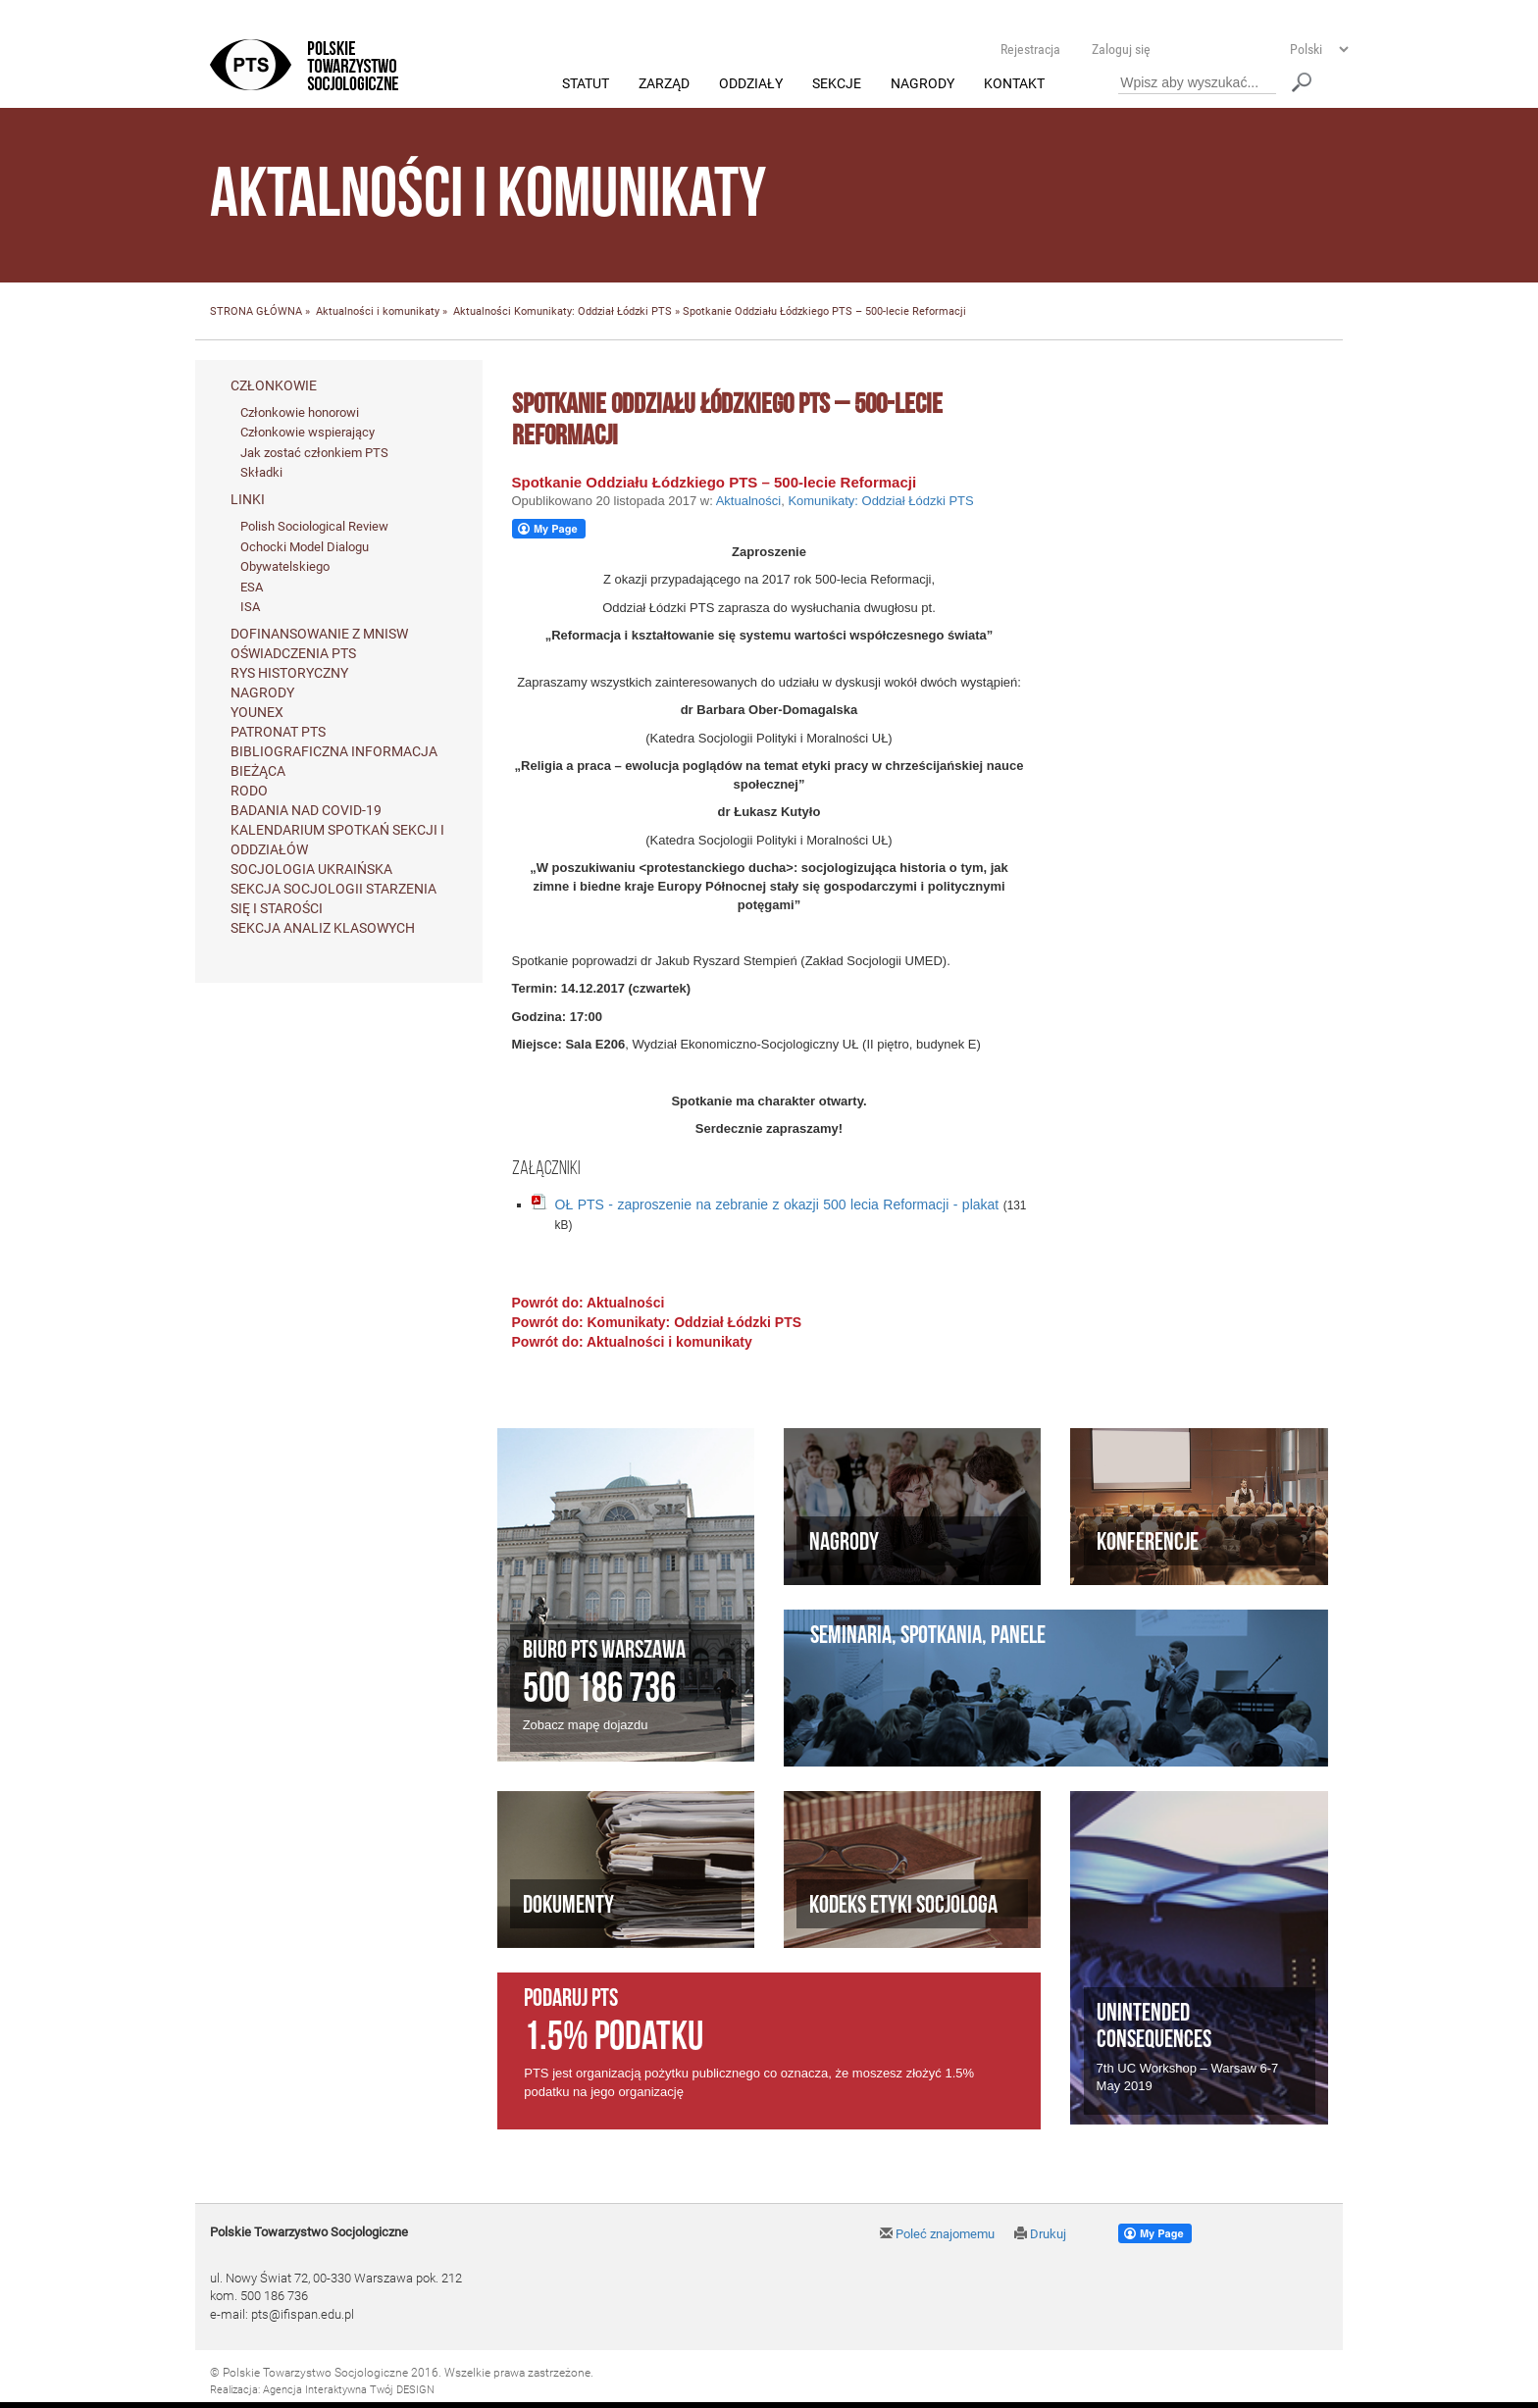 This screenshot has width=1538, height=2408. I want to click on Kontakt, so click(1014, 84).